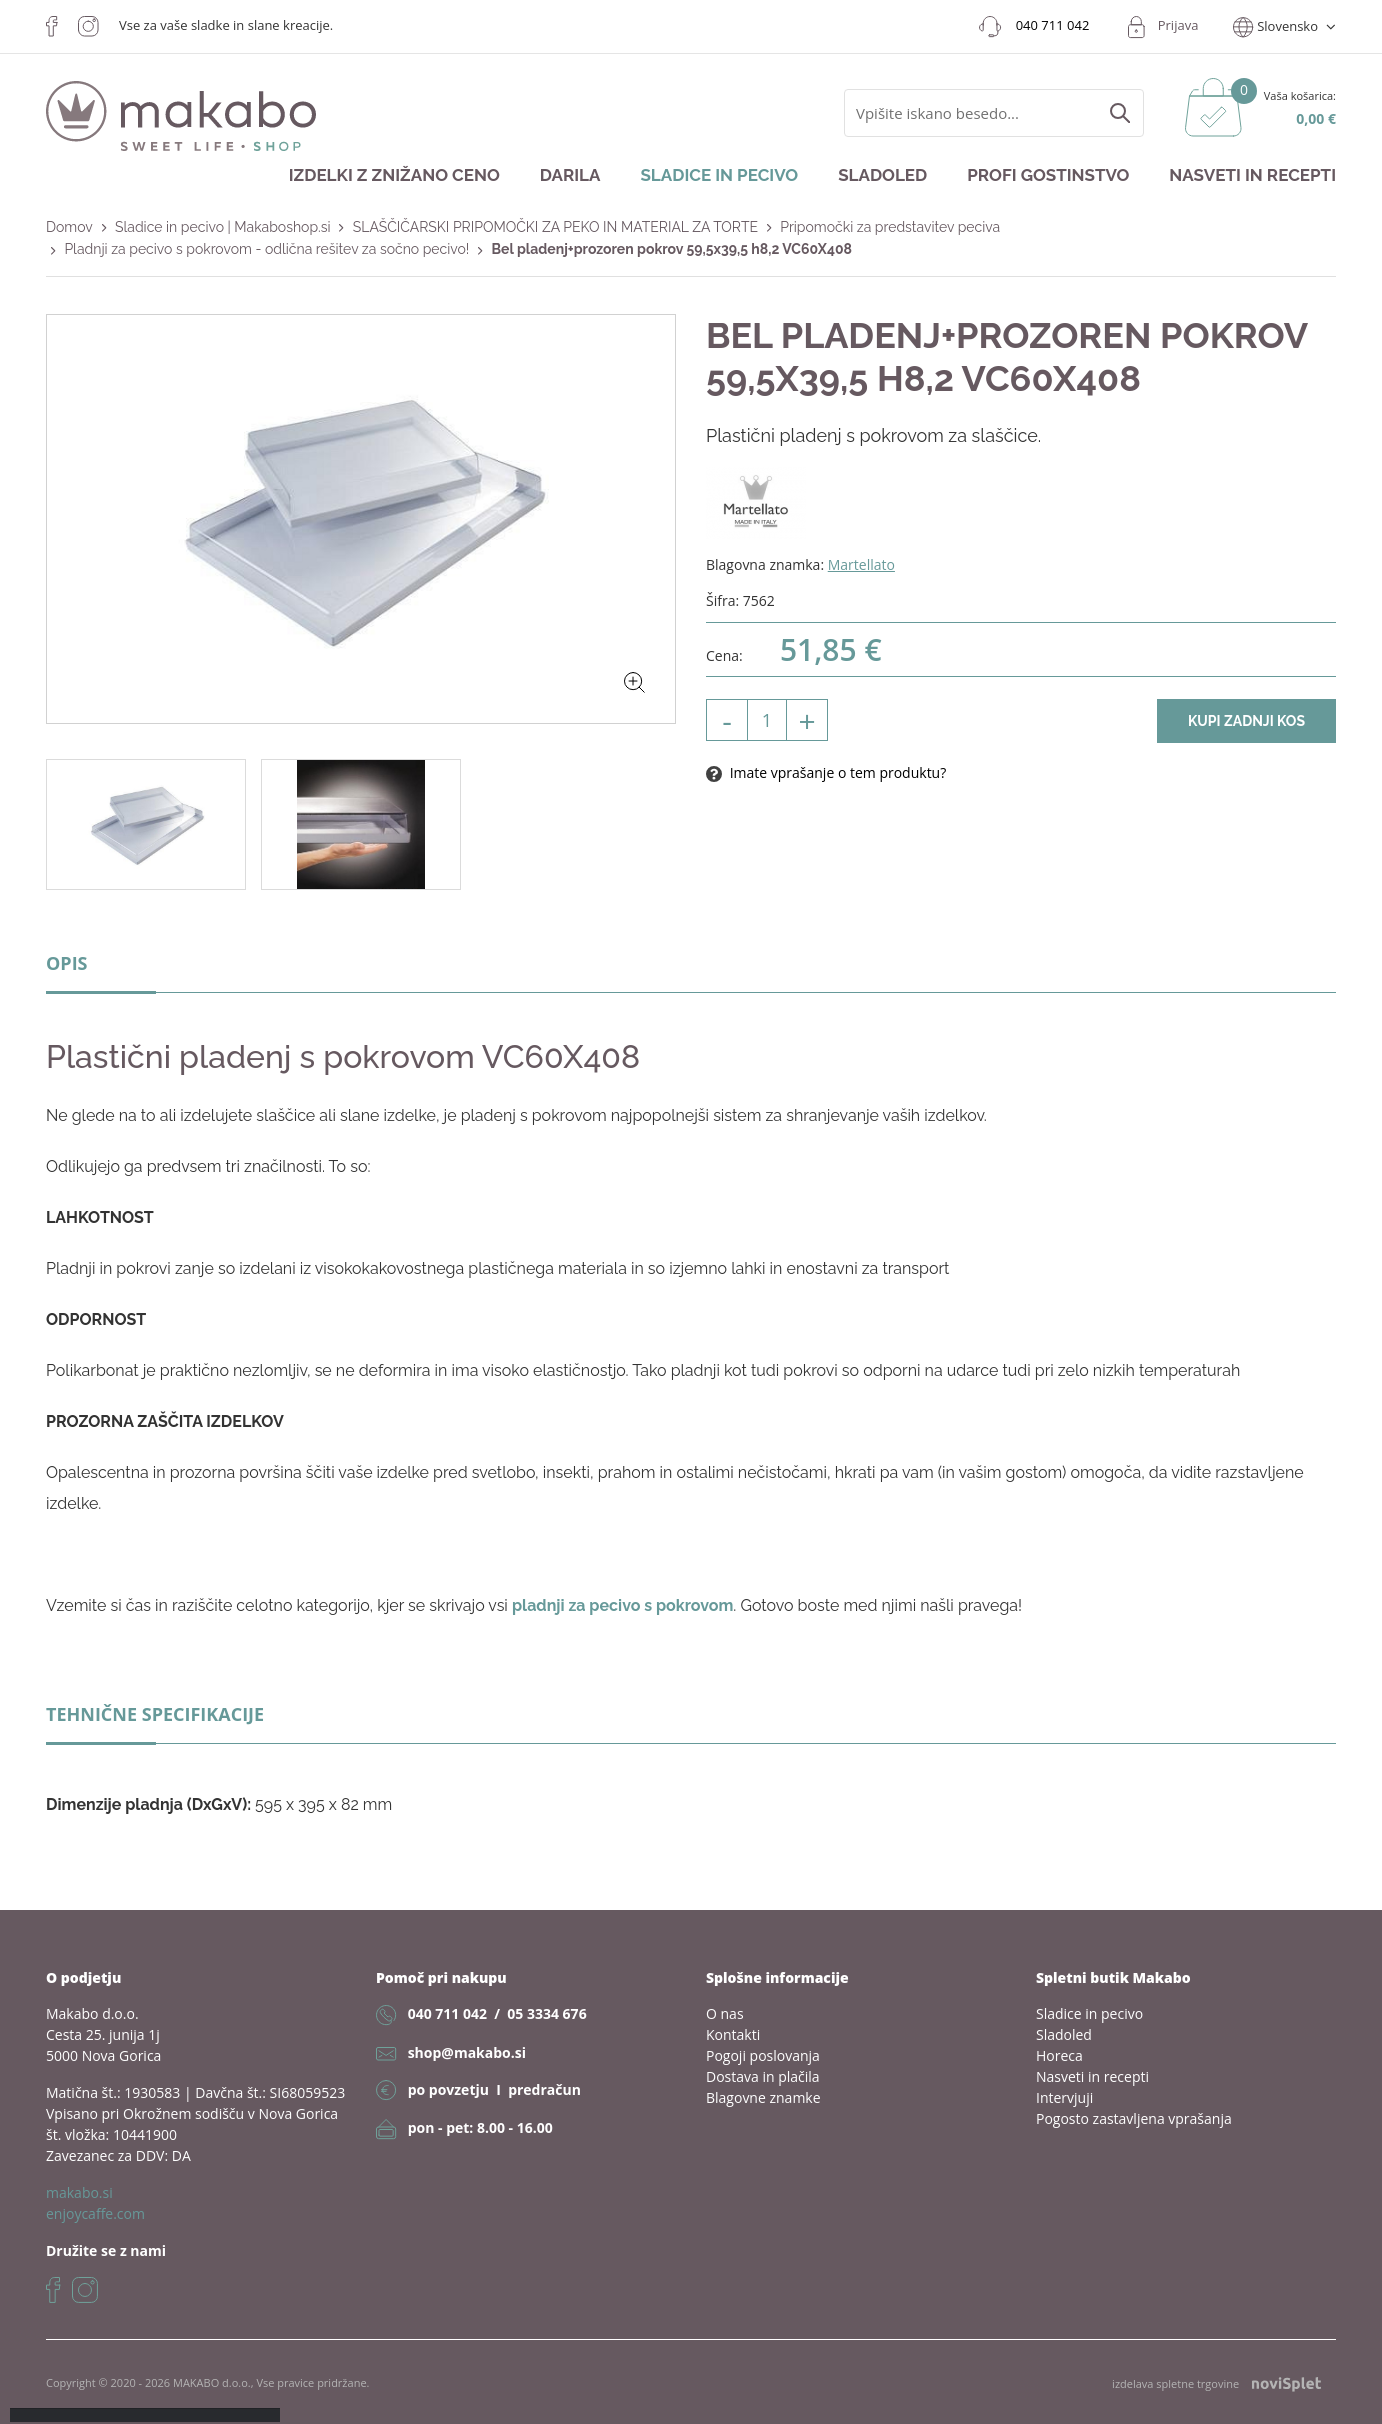 The height and width of the screenshot is (2424, 1382). Describe the element at coordinates (447, 2013) in the screenshot. I see `040 711 042` at that location.